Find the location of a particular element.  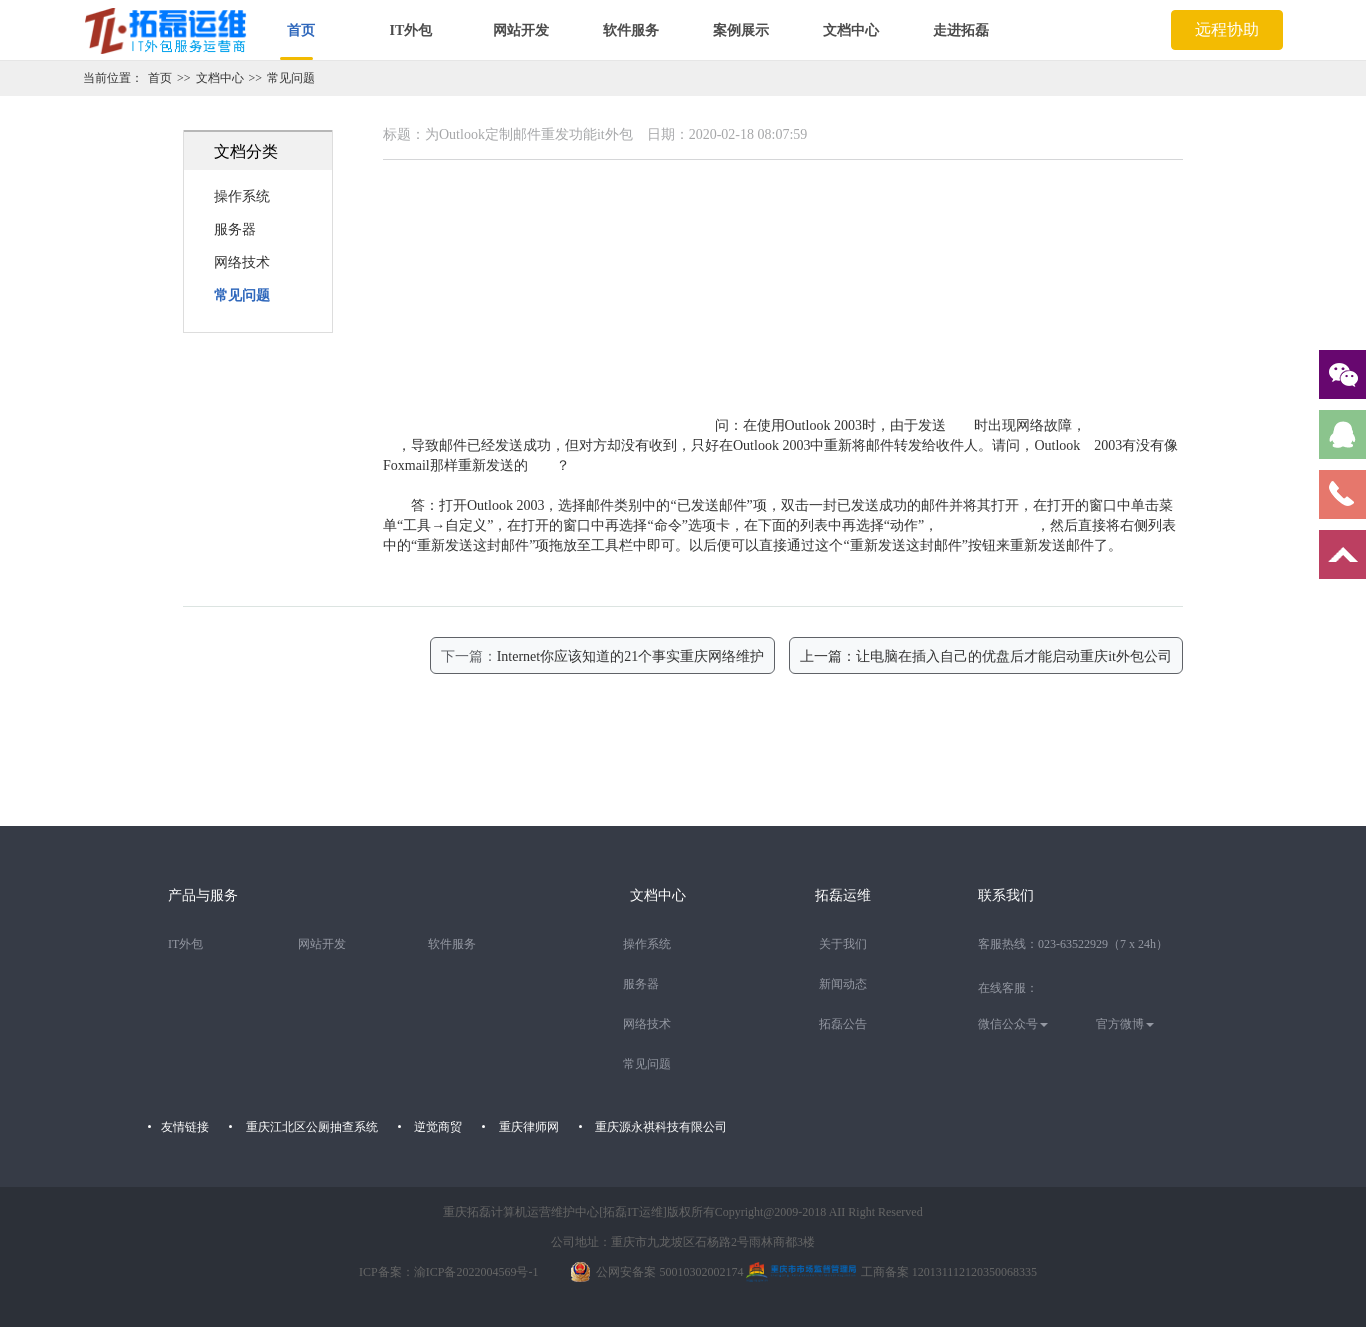

软件服务 is located at coordinates (631, 30).